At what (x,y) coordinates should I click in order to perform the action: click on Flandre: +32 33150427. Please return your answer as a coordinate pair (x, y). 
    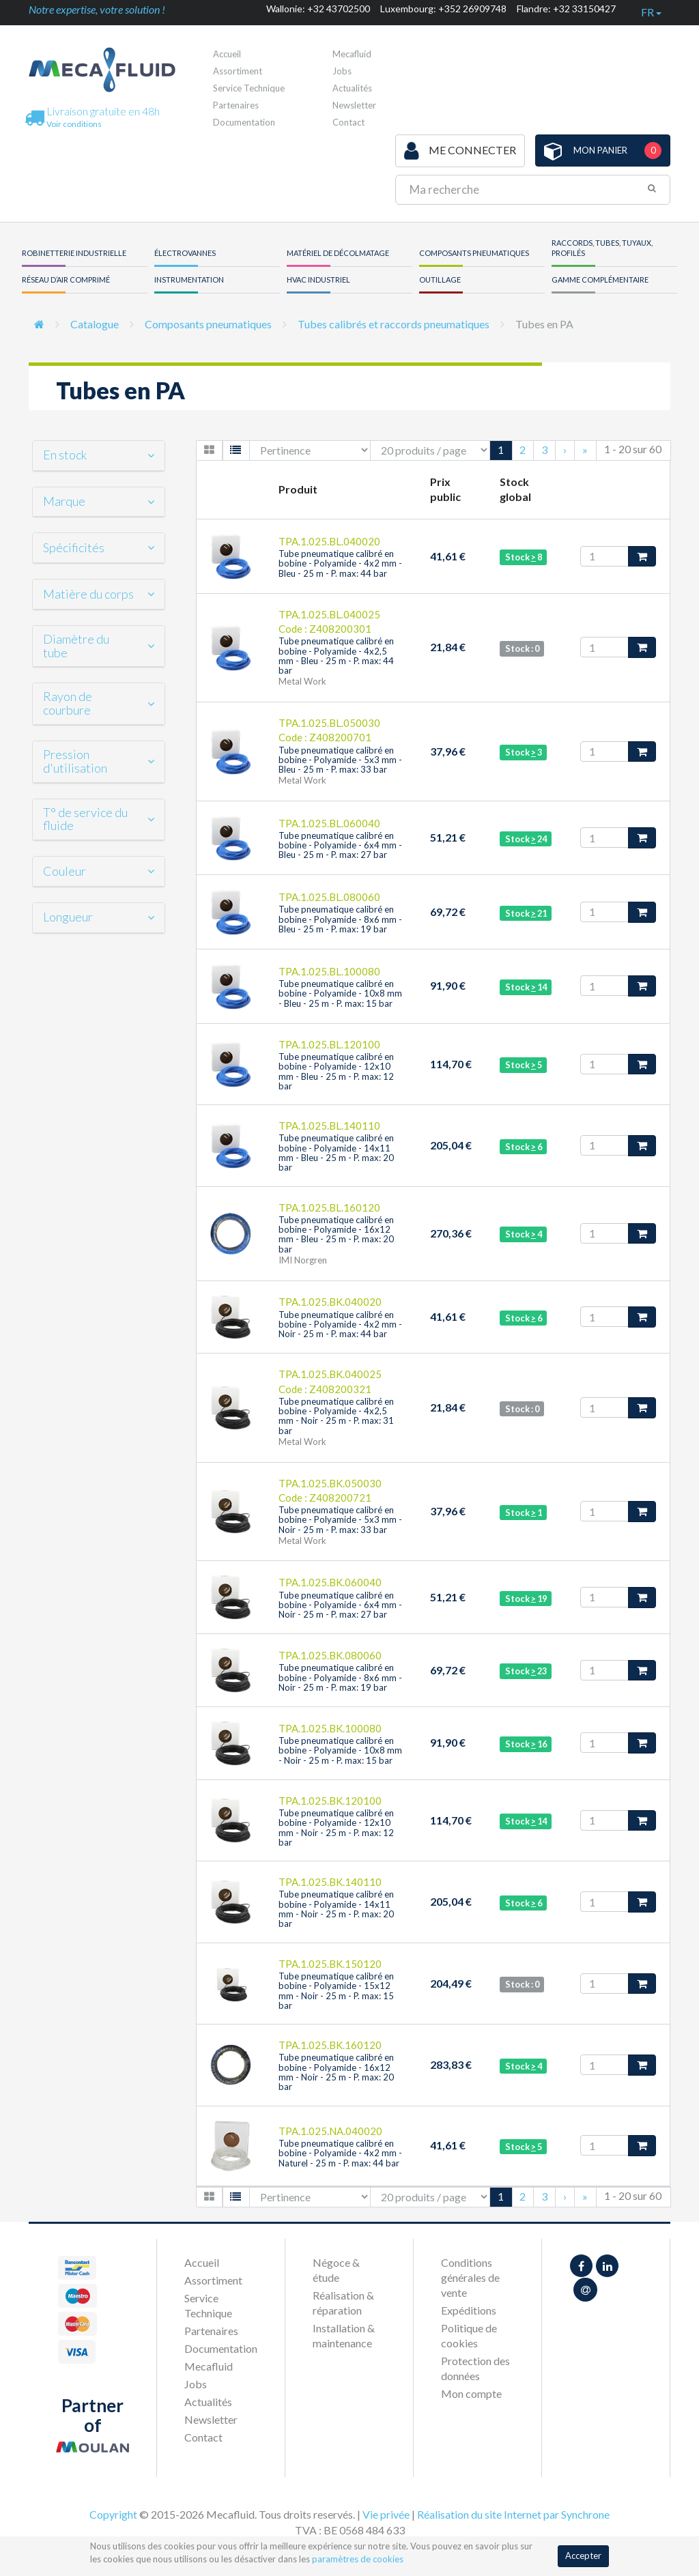
    Looking at the image, I should click on (566, 8).